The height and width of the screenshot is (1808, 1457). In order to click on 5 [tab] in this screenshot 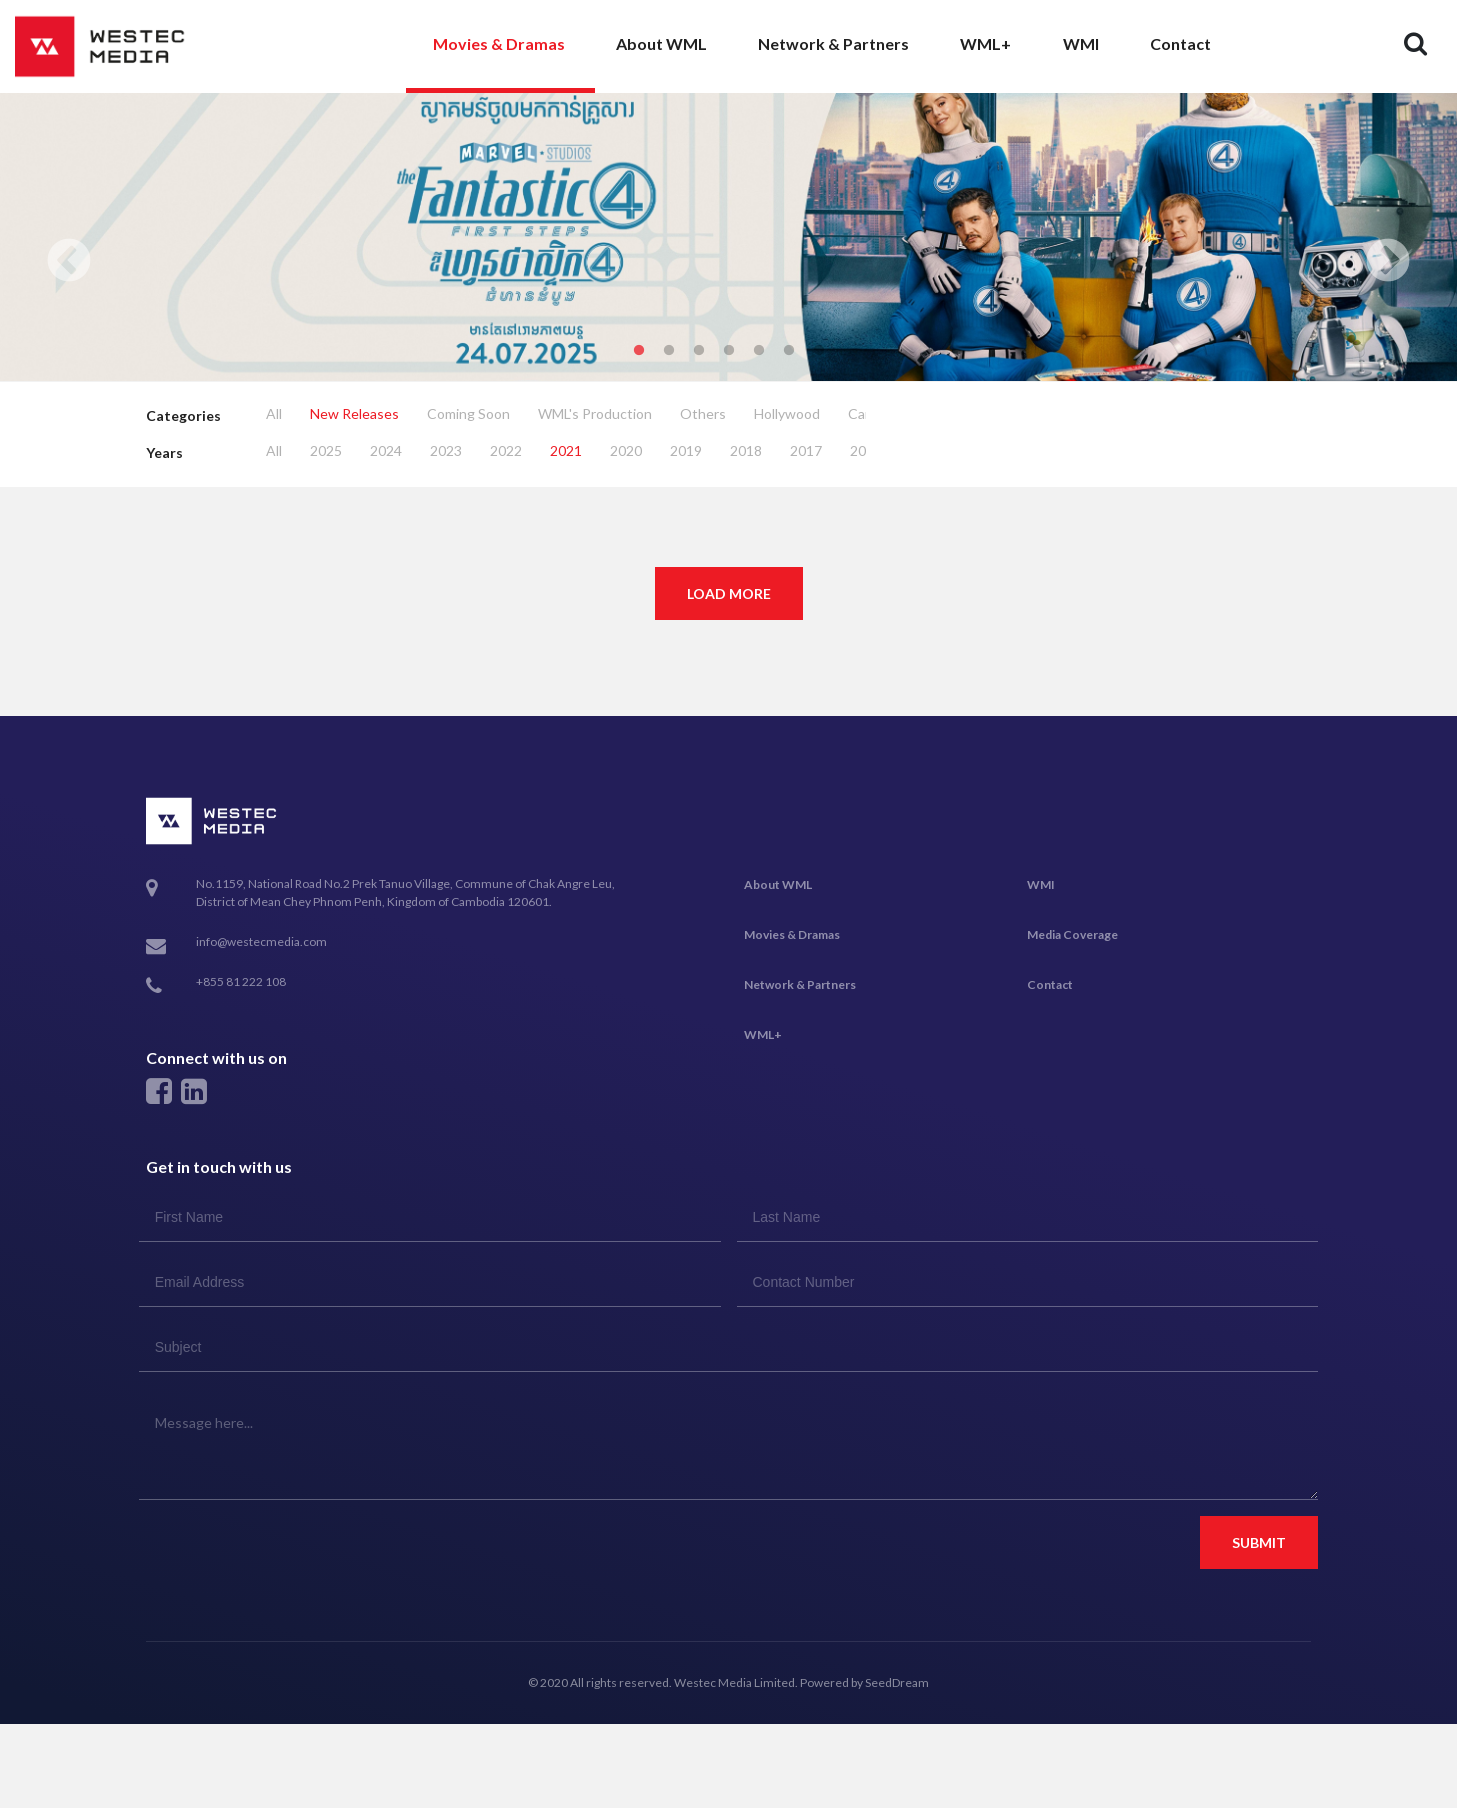, I will do `click(759, 351)`.